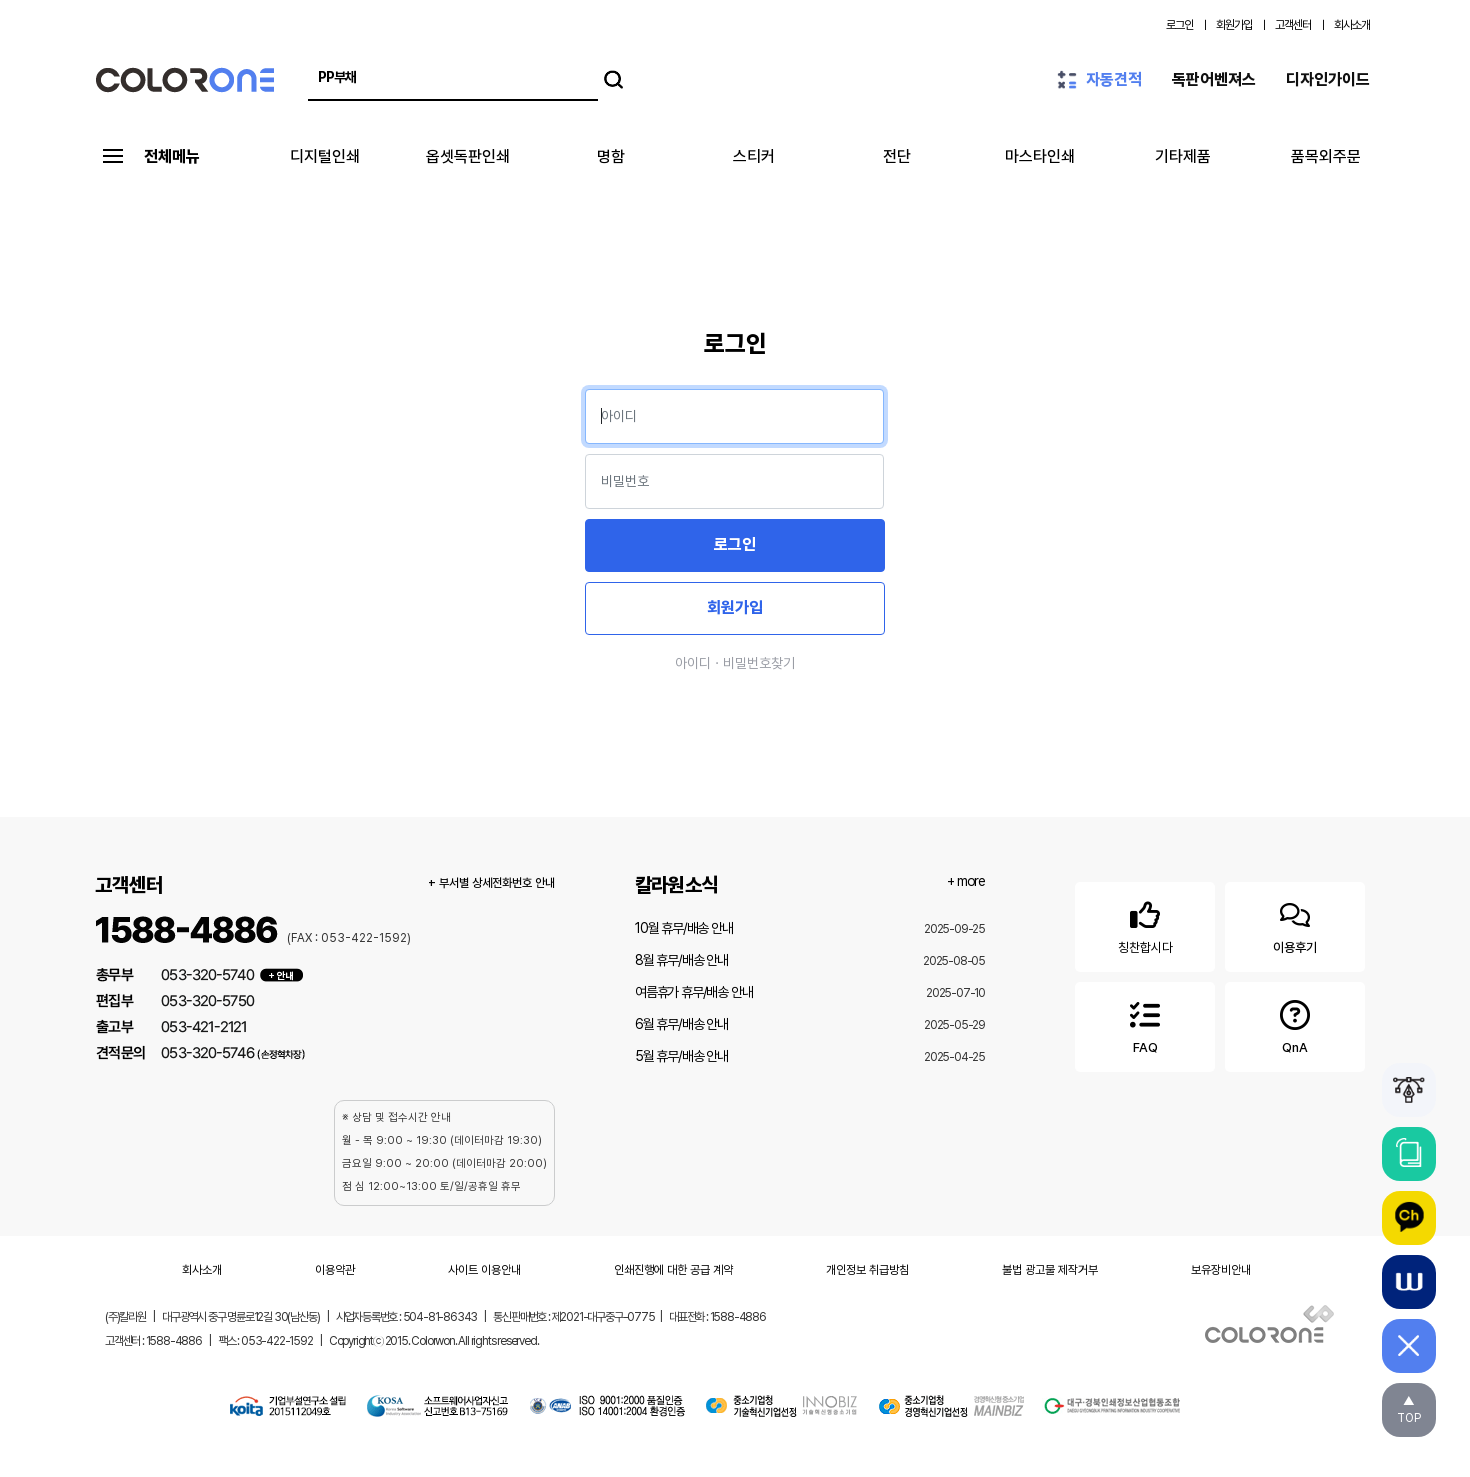 This screenshot has width=1470, height=1477. I want to click on QnA, so click(1295, 1023).